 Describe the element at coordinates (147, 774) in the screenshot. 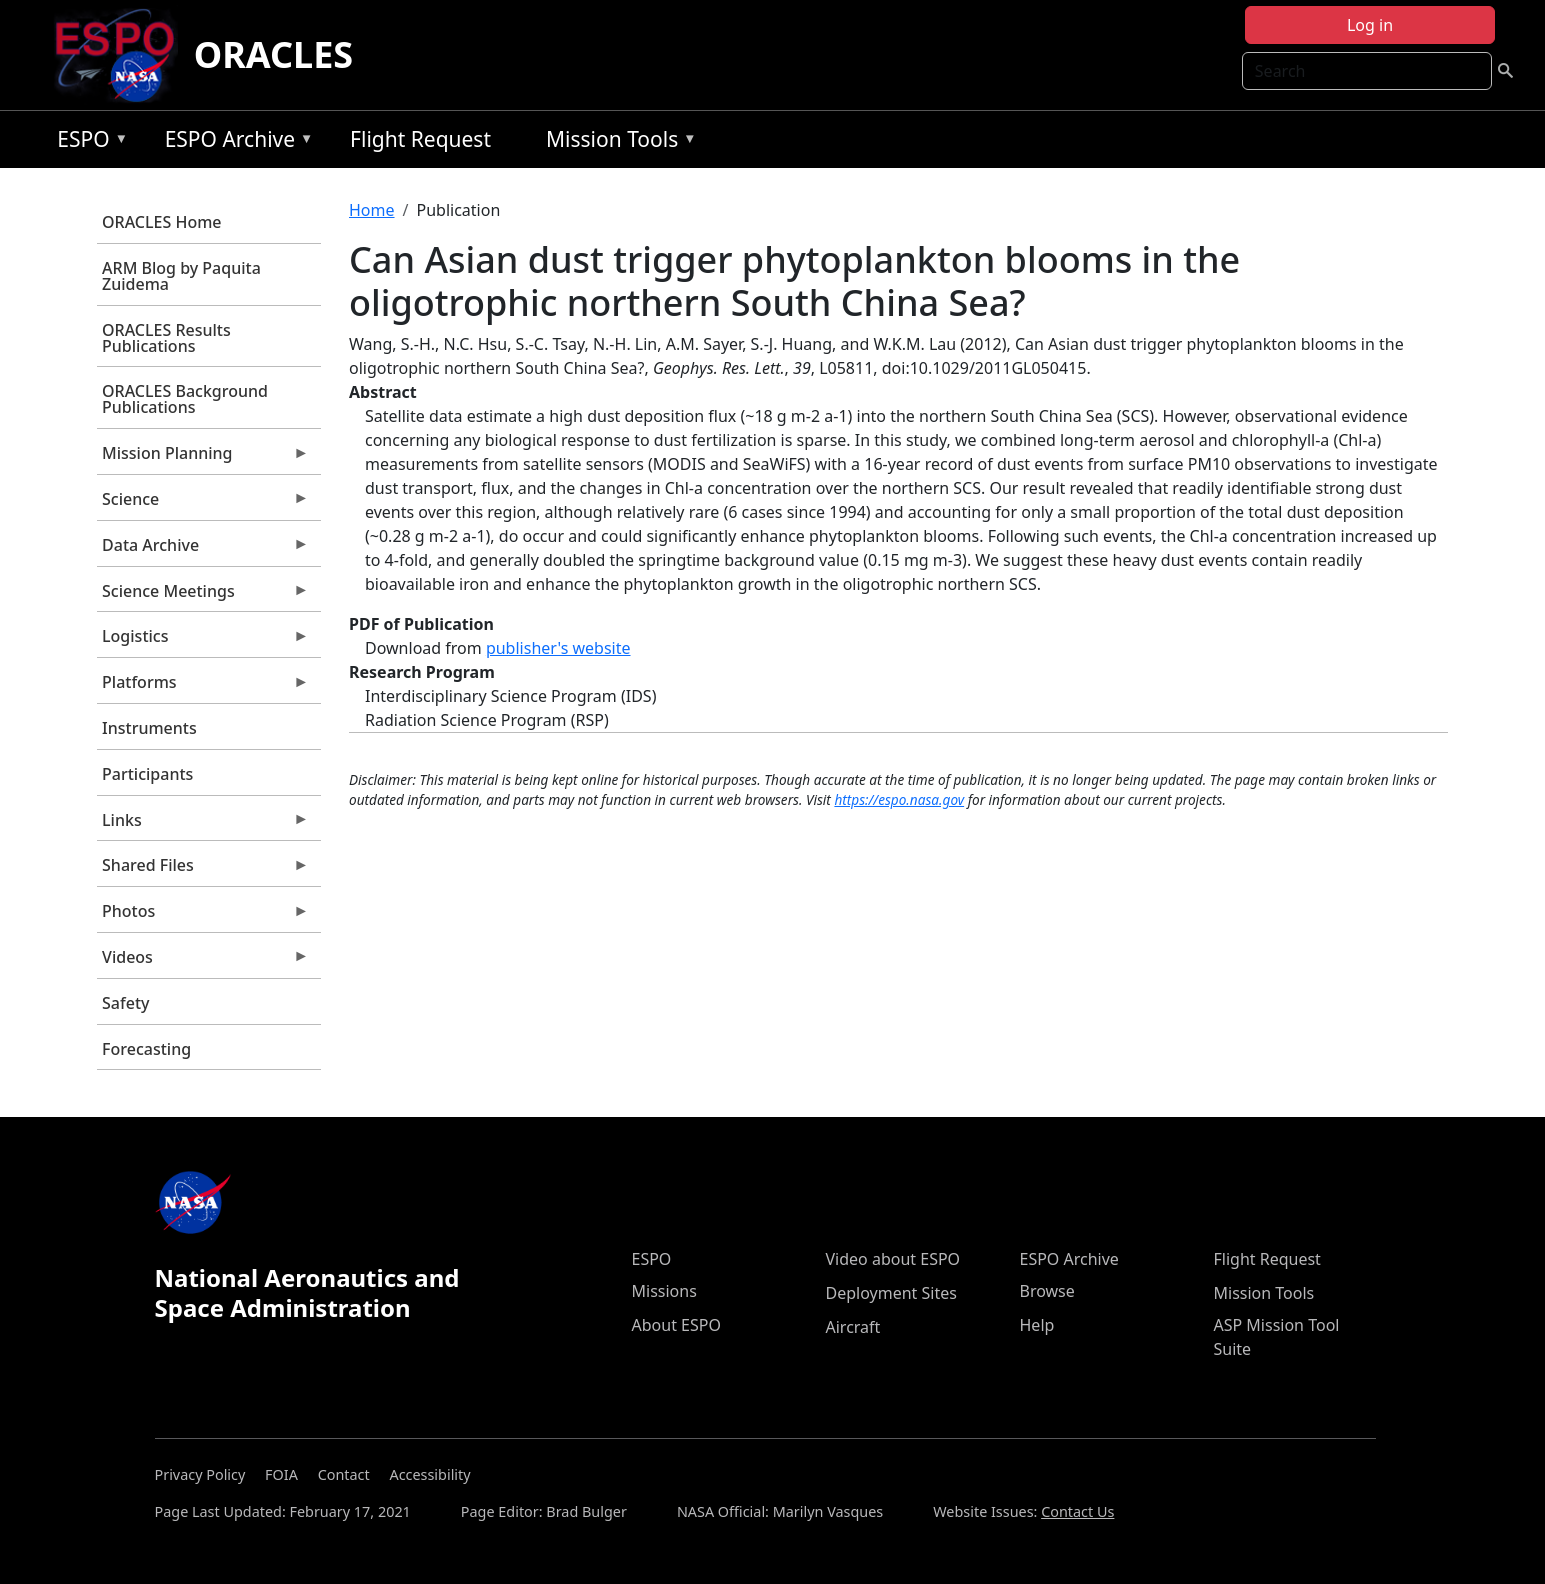

I see `Participants` at that location.